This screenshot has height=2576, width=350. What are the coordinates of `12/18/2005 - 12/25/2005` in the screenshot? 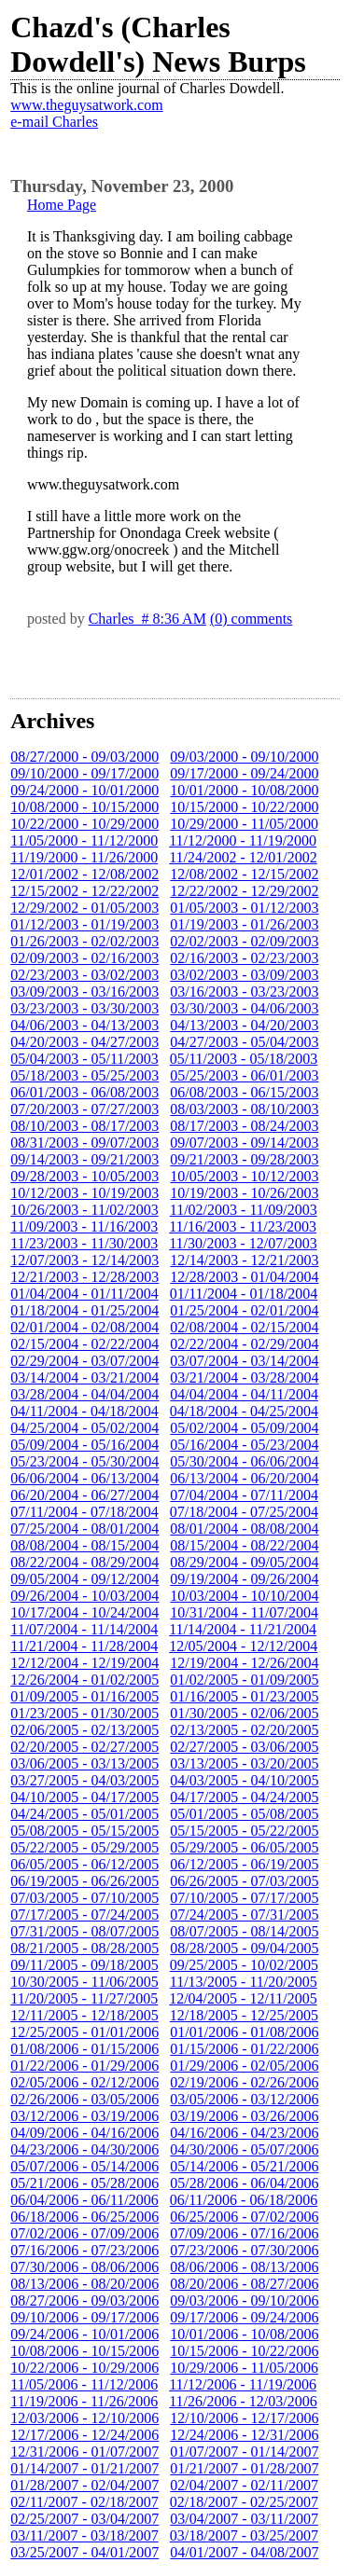 It's located at (244, 2015).